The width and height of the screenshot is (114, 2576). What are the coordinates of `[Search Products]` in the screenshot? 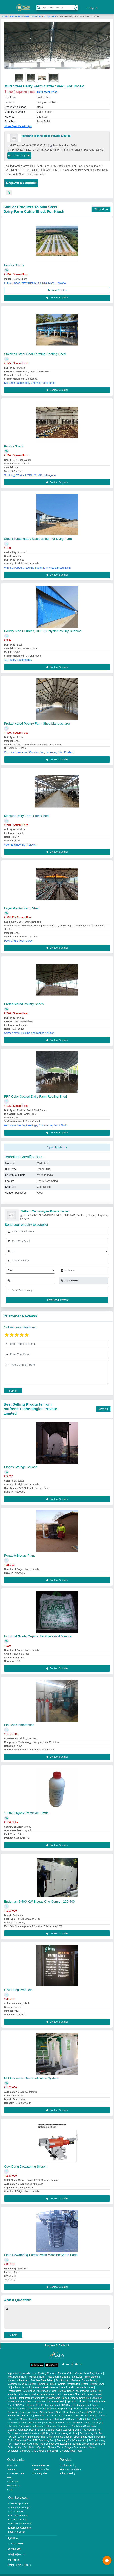 It's located at (37, 5).